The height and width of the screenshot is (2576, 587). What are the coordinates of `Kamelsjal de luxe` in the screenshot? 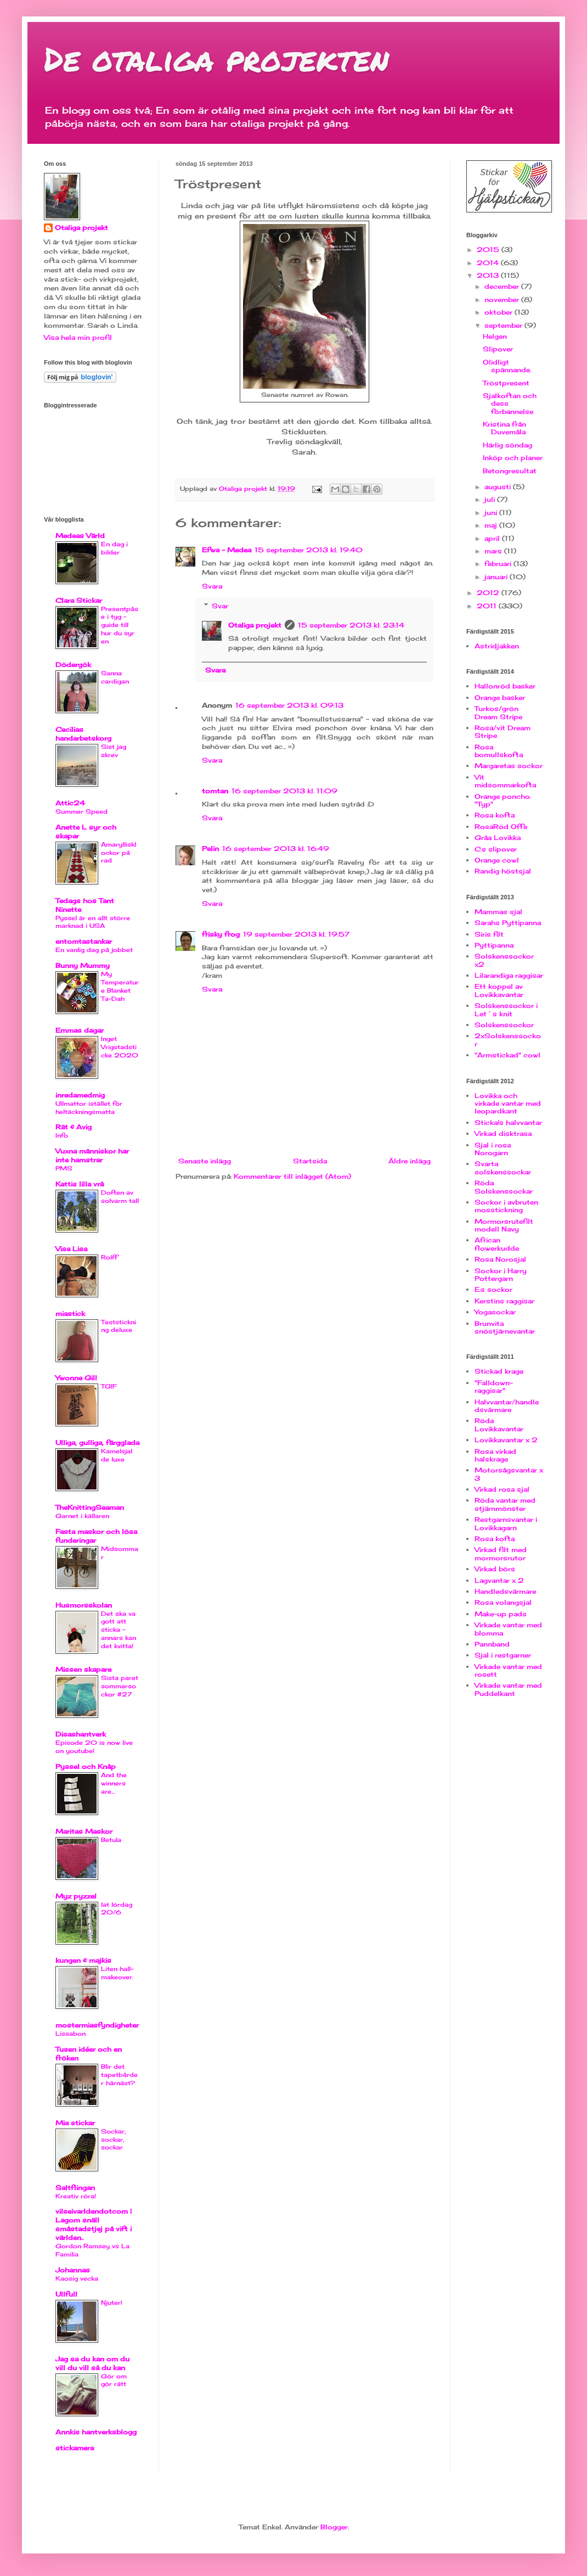 It's located at (116, 1455).